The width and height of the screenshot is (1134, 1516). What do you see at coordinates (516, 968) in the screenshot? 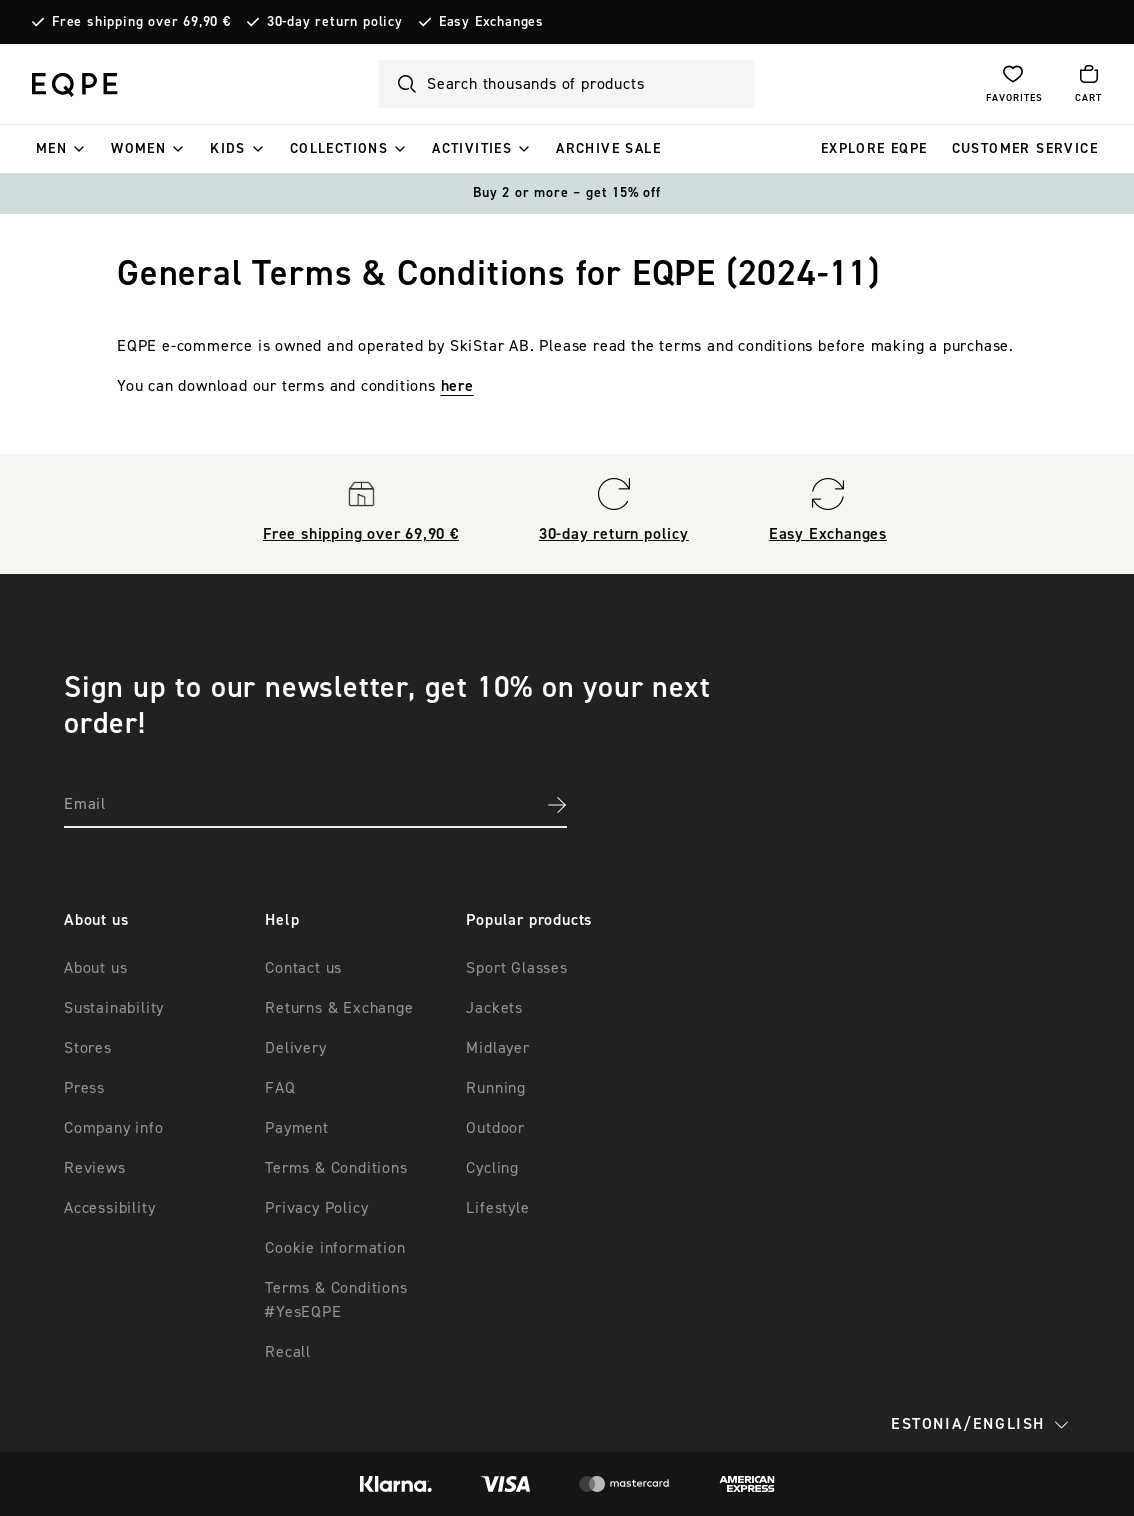
I see `Sport Glasses` at bounding box center [516, 968].